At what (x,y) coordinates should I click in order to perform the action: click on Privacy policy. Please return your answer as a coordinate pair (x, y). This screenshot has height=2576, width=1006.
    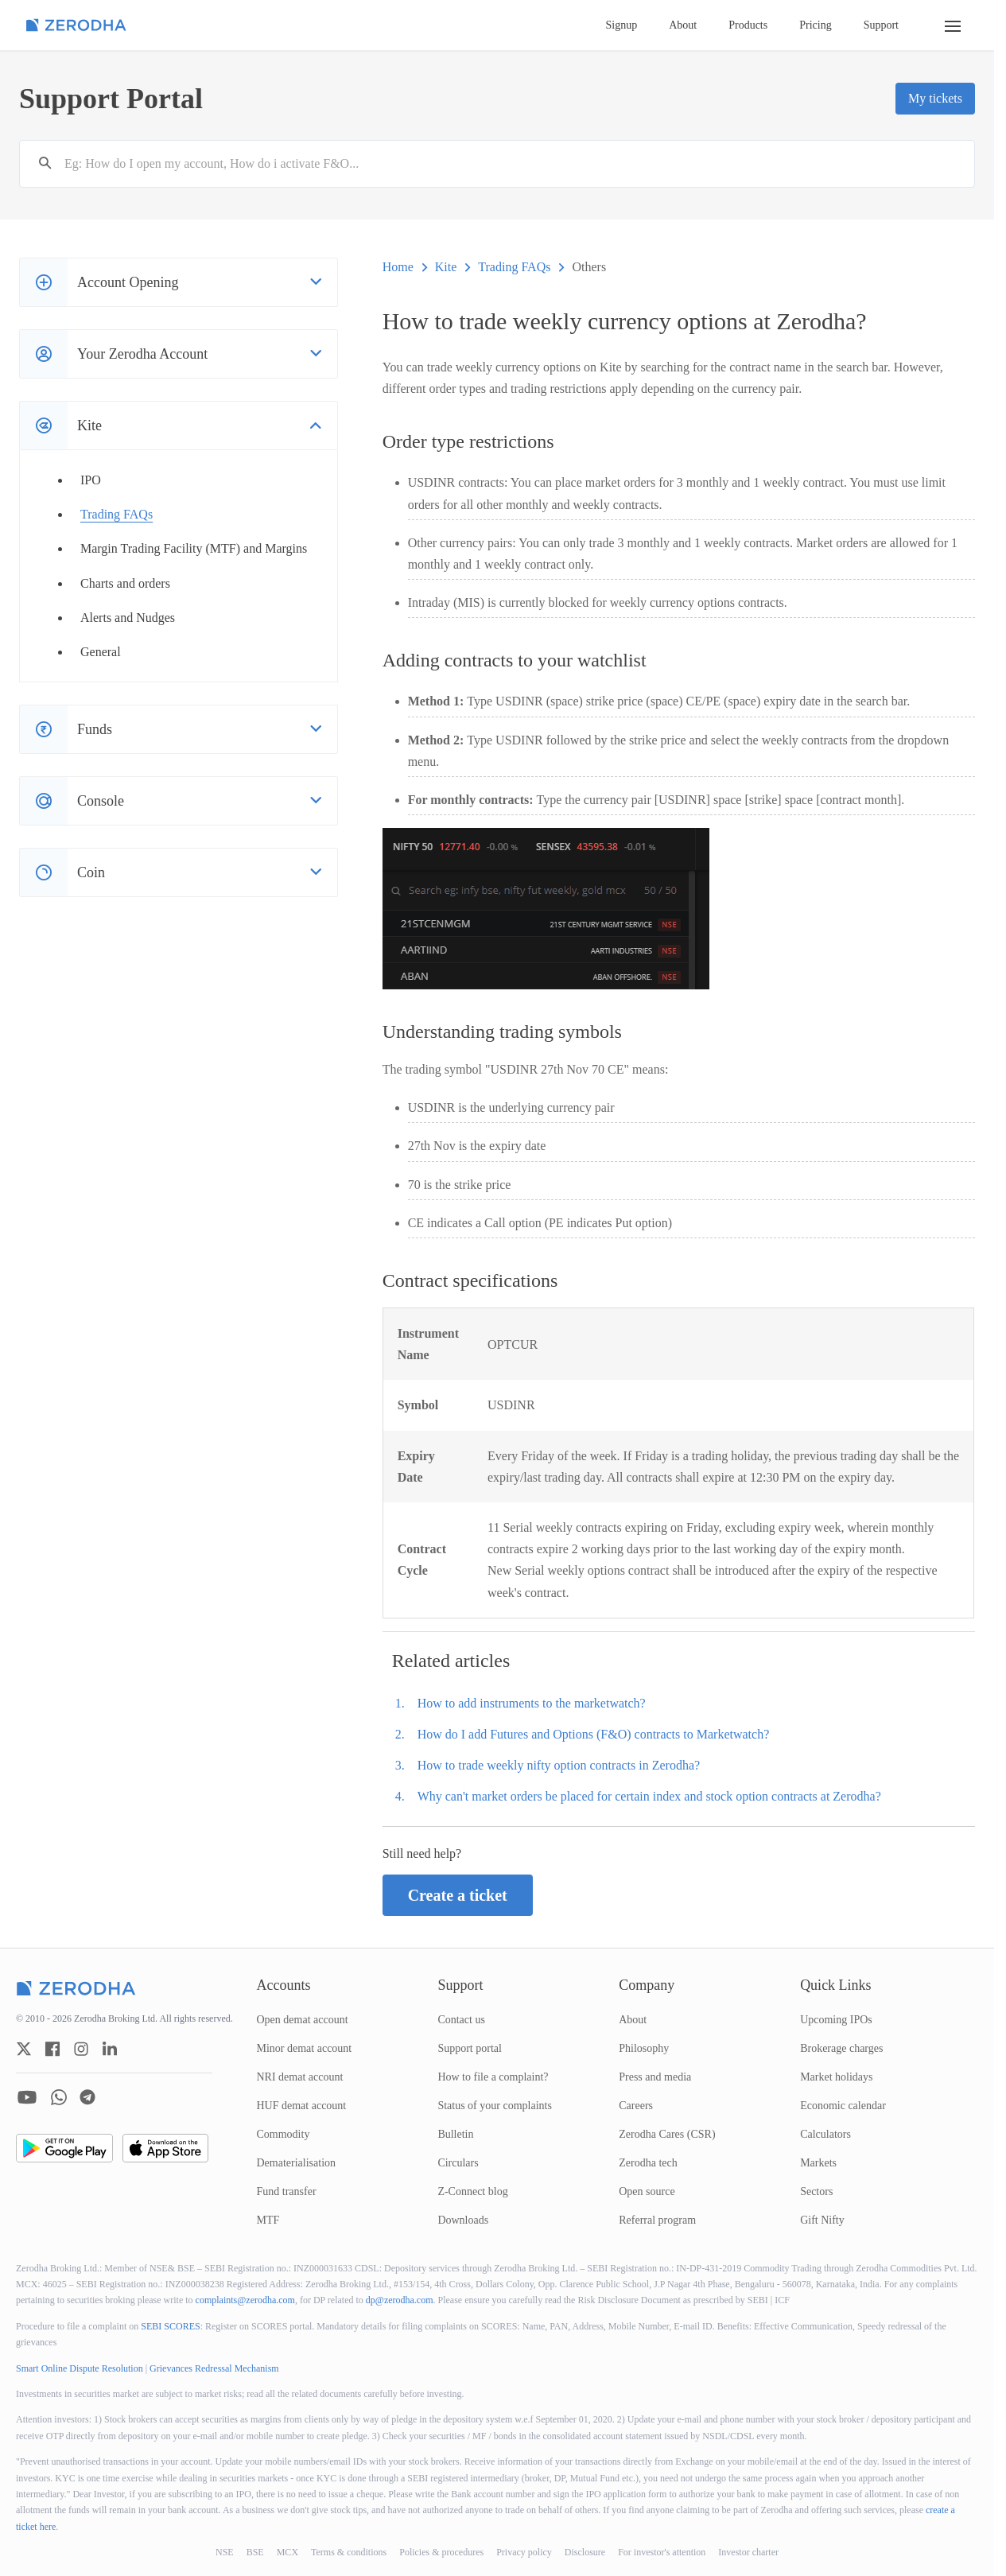
    Looking at the image, I should click on (524, 2552).